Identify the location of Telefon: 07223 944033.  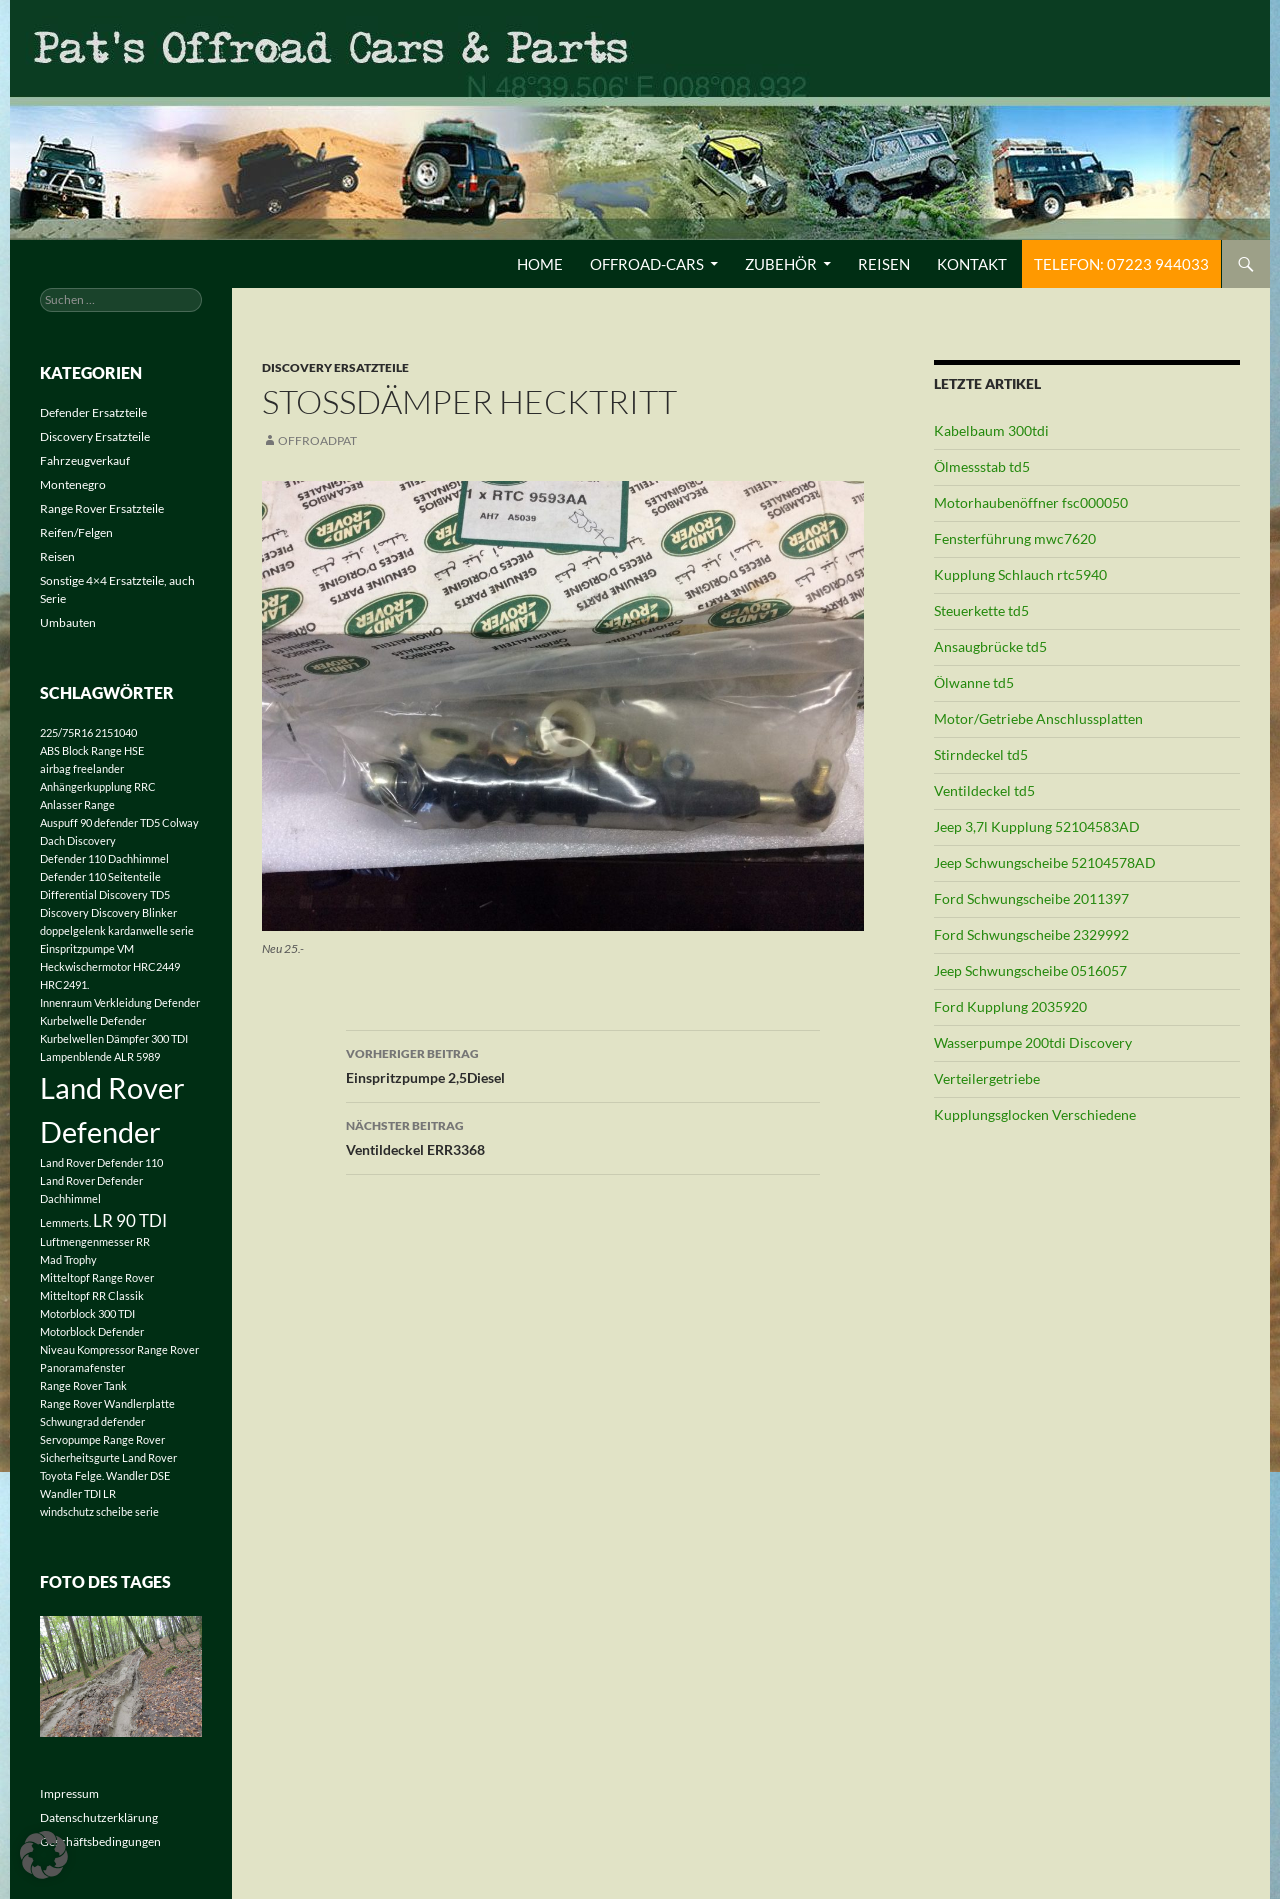
(1121, 264).